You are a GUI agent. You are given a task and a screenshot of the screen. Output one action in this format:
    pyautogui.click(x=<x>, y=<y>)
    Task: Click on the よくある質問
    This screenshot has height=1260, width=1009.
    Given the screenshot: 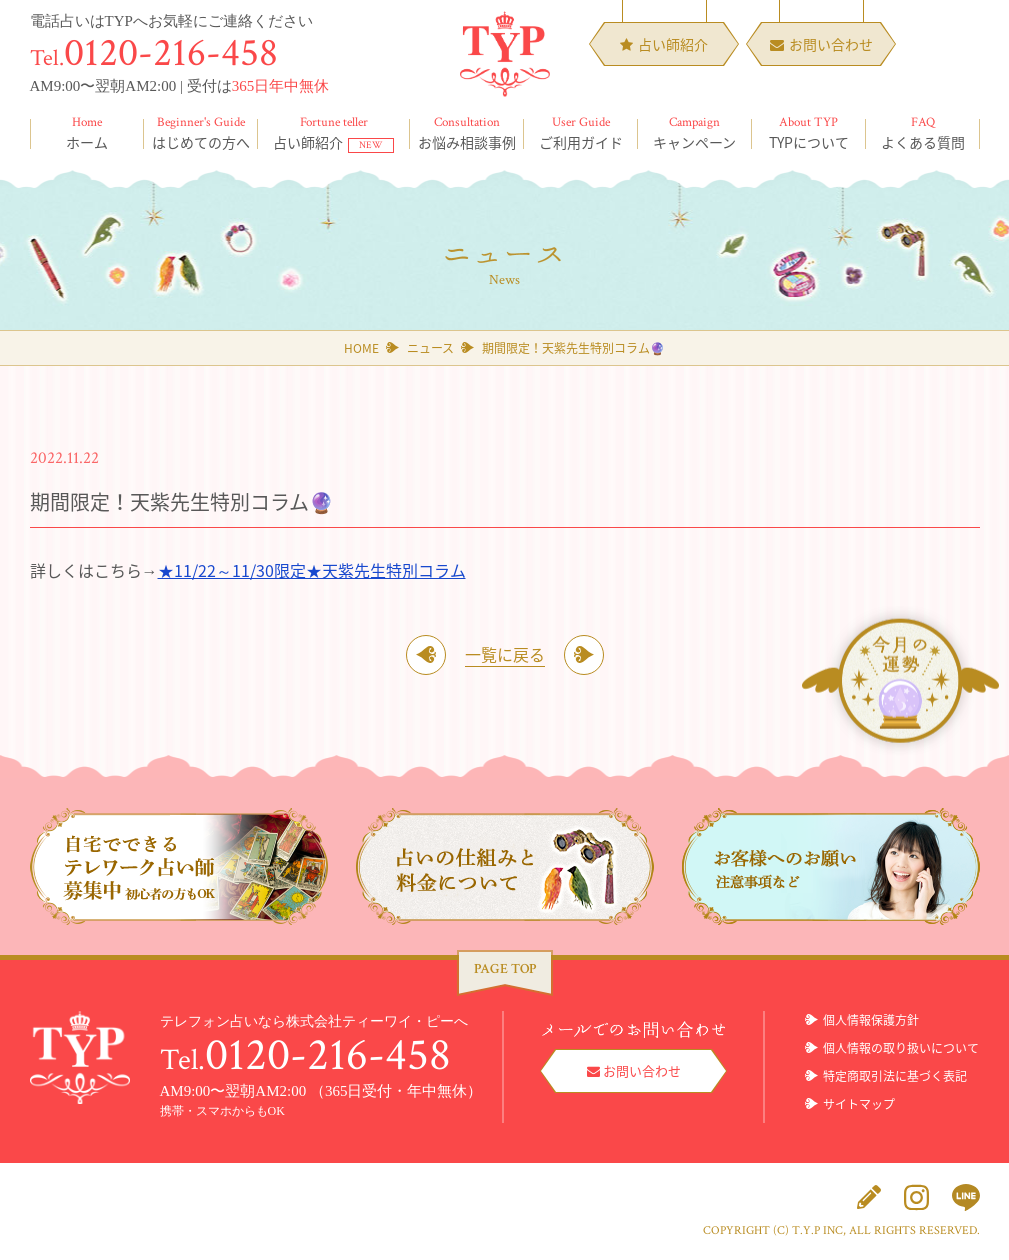 What is the action you would take?
    pyautogui.click(x=923, y=133)
    